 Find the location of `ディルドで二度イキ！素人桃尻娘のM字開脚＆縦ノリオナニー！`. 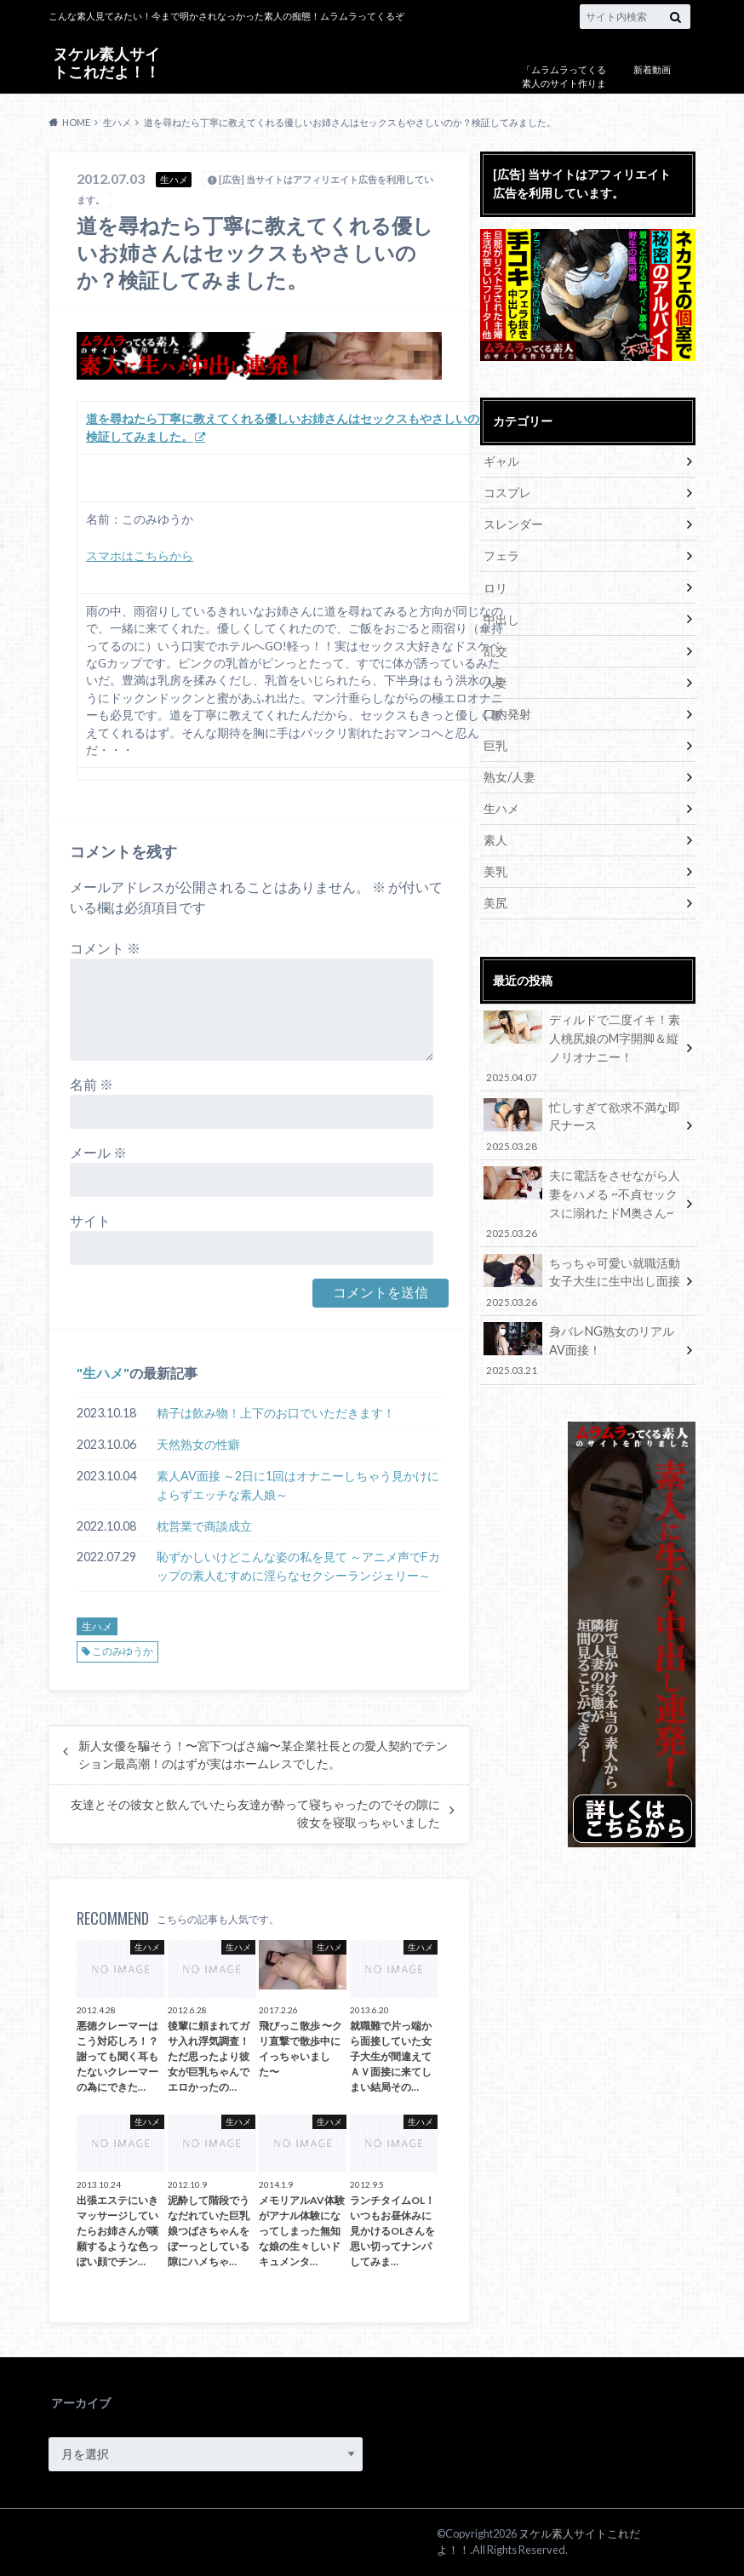

ディルドで二度イキ！素人桃尻娘のM字開脚＆縦ノリオナニー！ is located at coordinates (582, 1047).